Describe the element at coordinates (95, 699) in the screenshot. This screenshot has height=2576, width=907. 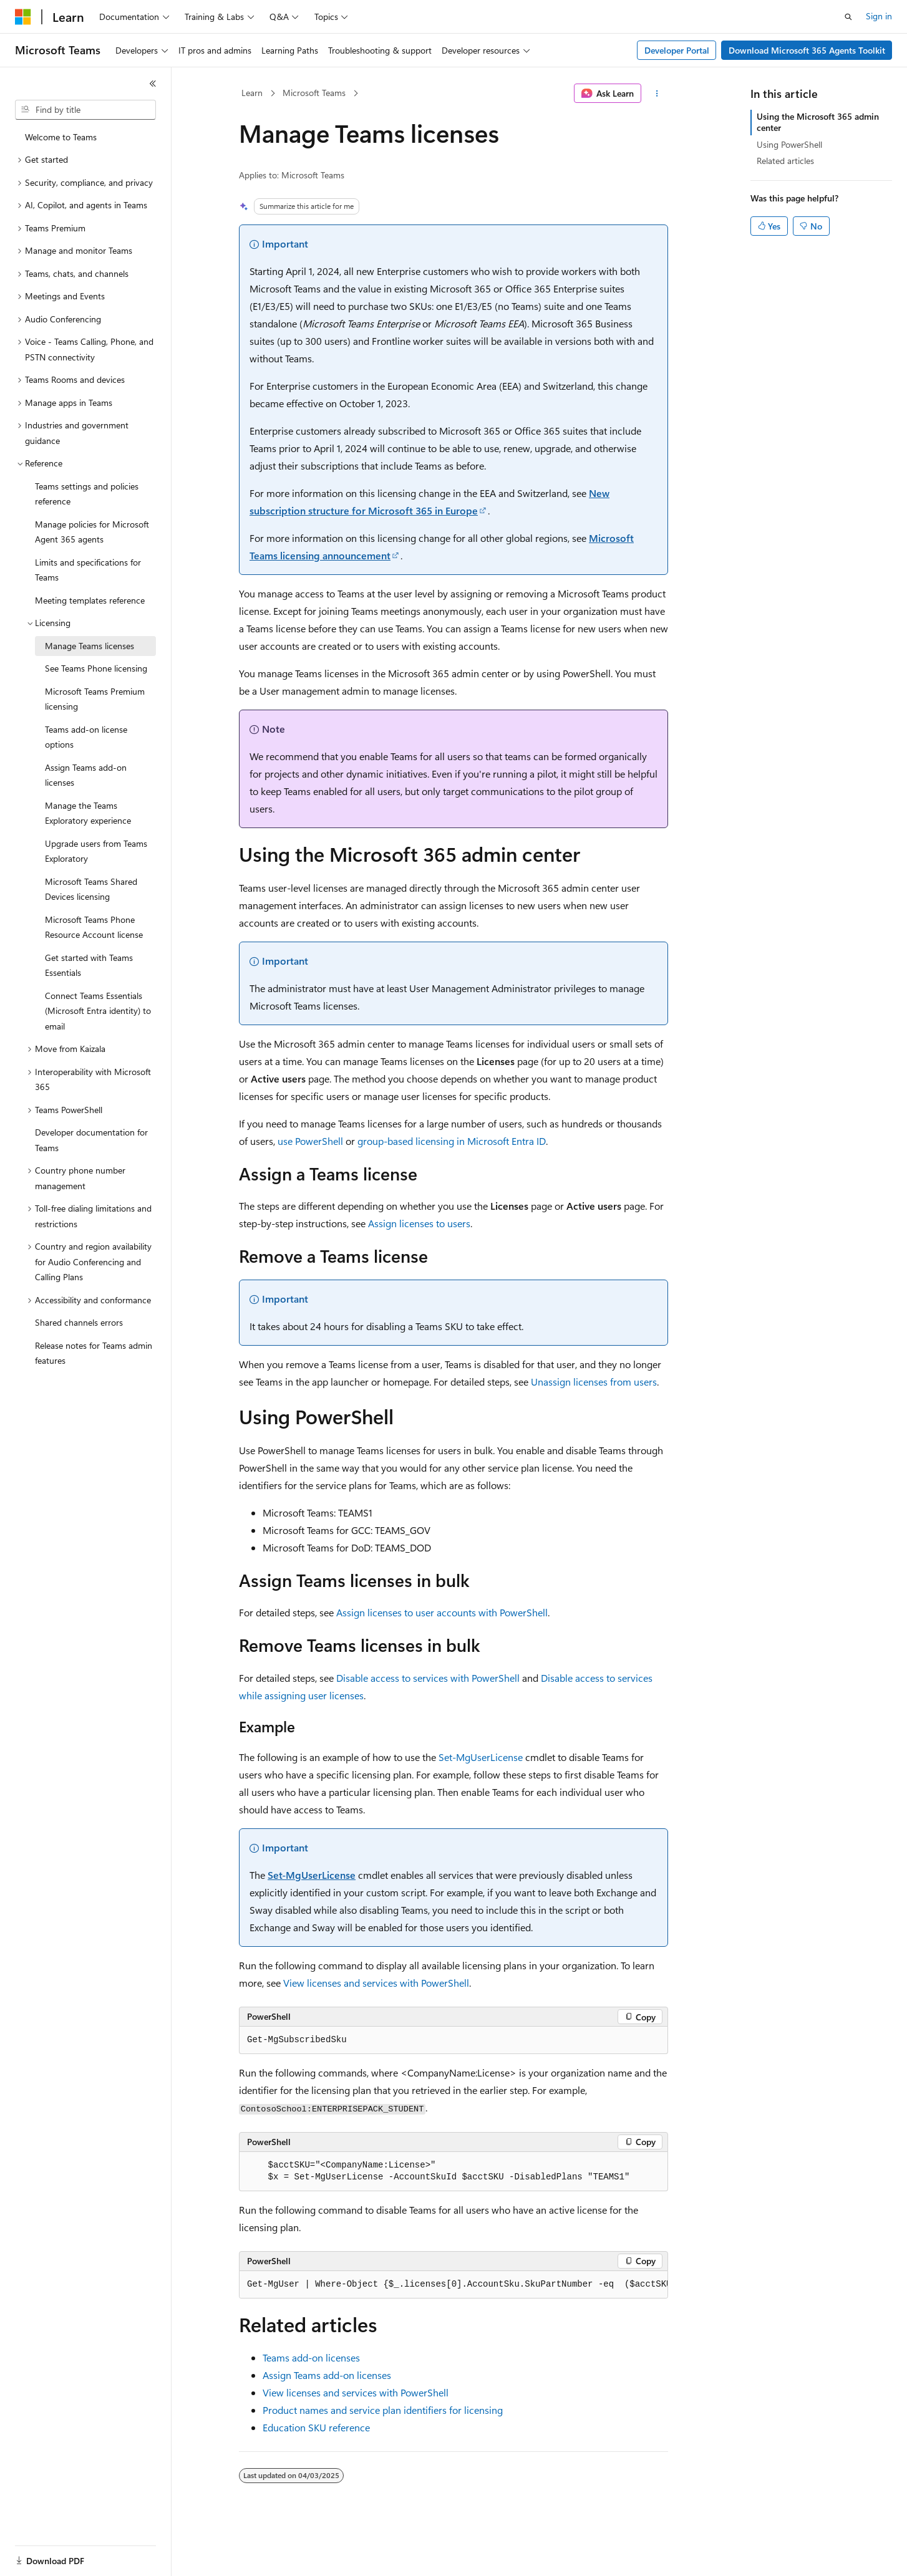
I see `Microsoft Teams Premium licensing [treeitem]` at that location.